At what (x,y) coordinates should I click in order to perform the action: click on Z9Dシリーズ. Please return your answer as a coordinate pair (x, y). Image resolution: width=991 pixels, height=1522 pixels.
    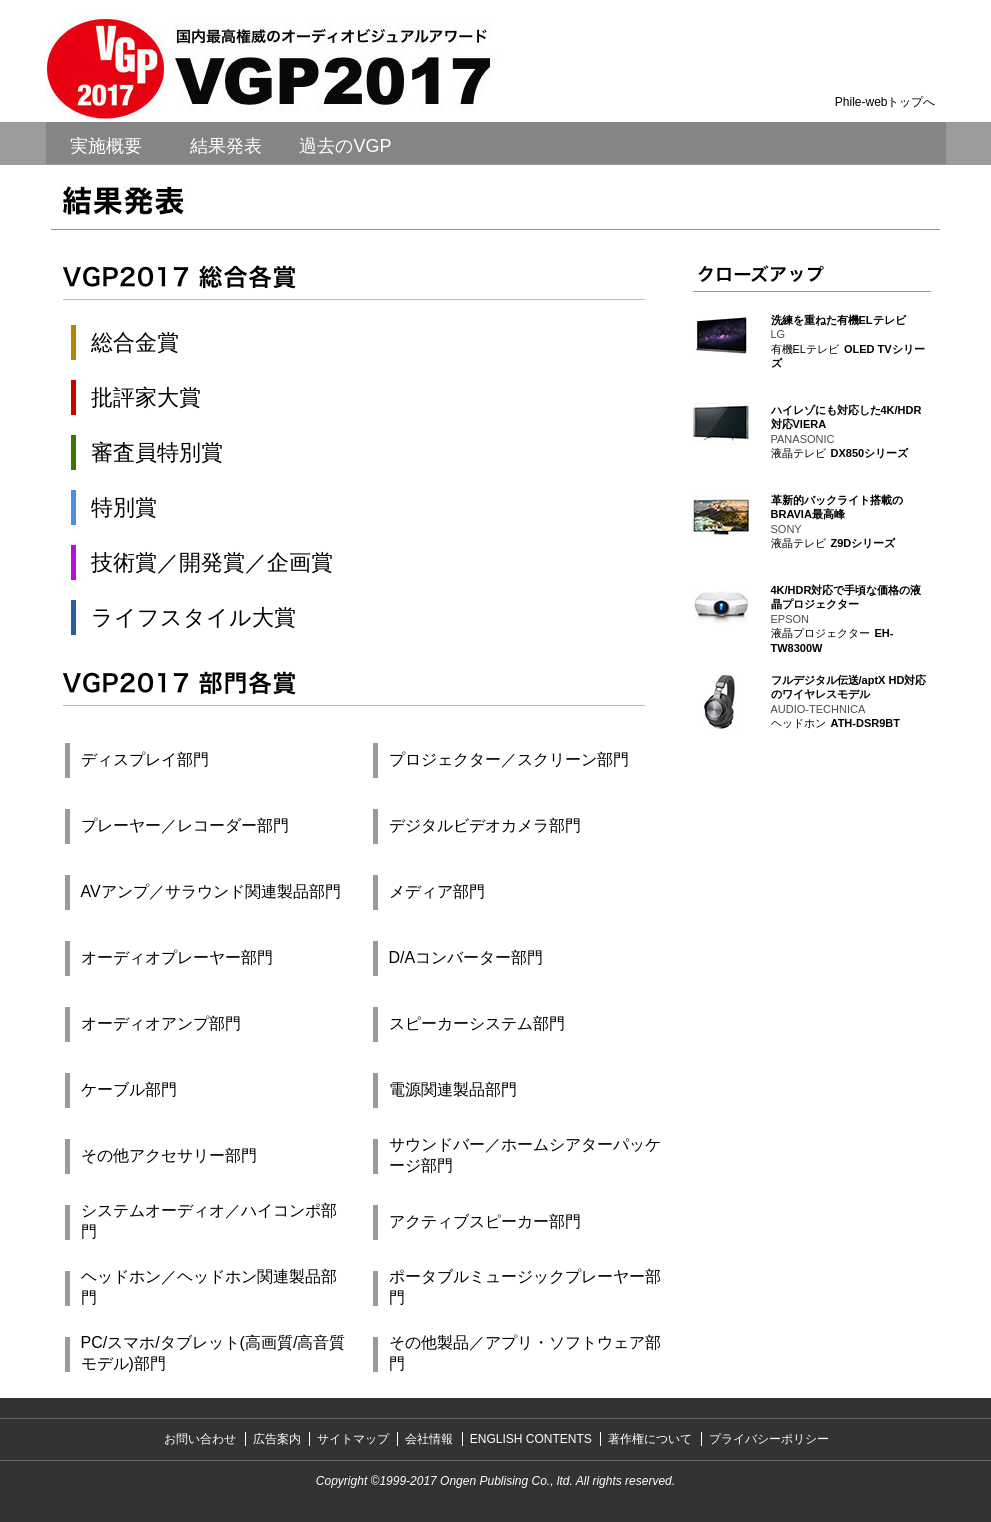
    Looking at the image, I should click on (863, 543).